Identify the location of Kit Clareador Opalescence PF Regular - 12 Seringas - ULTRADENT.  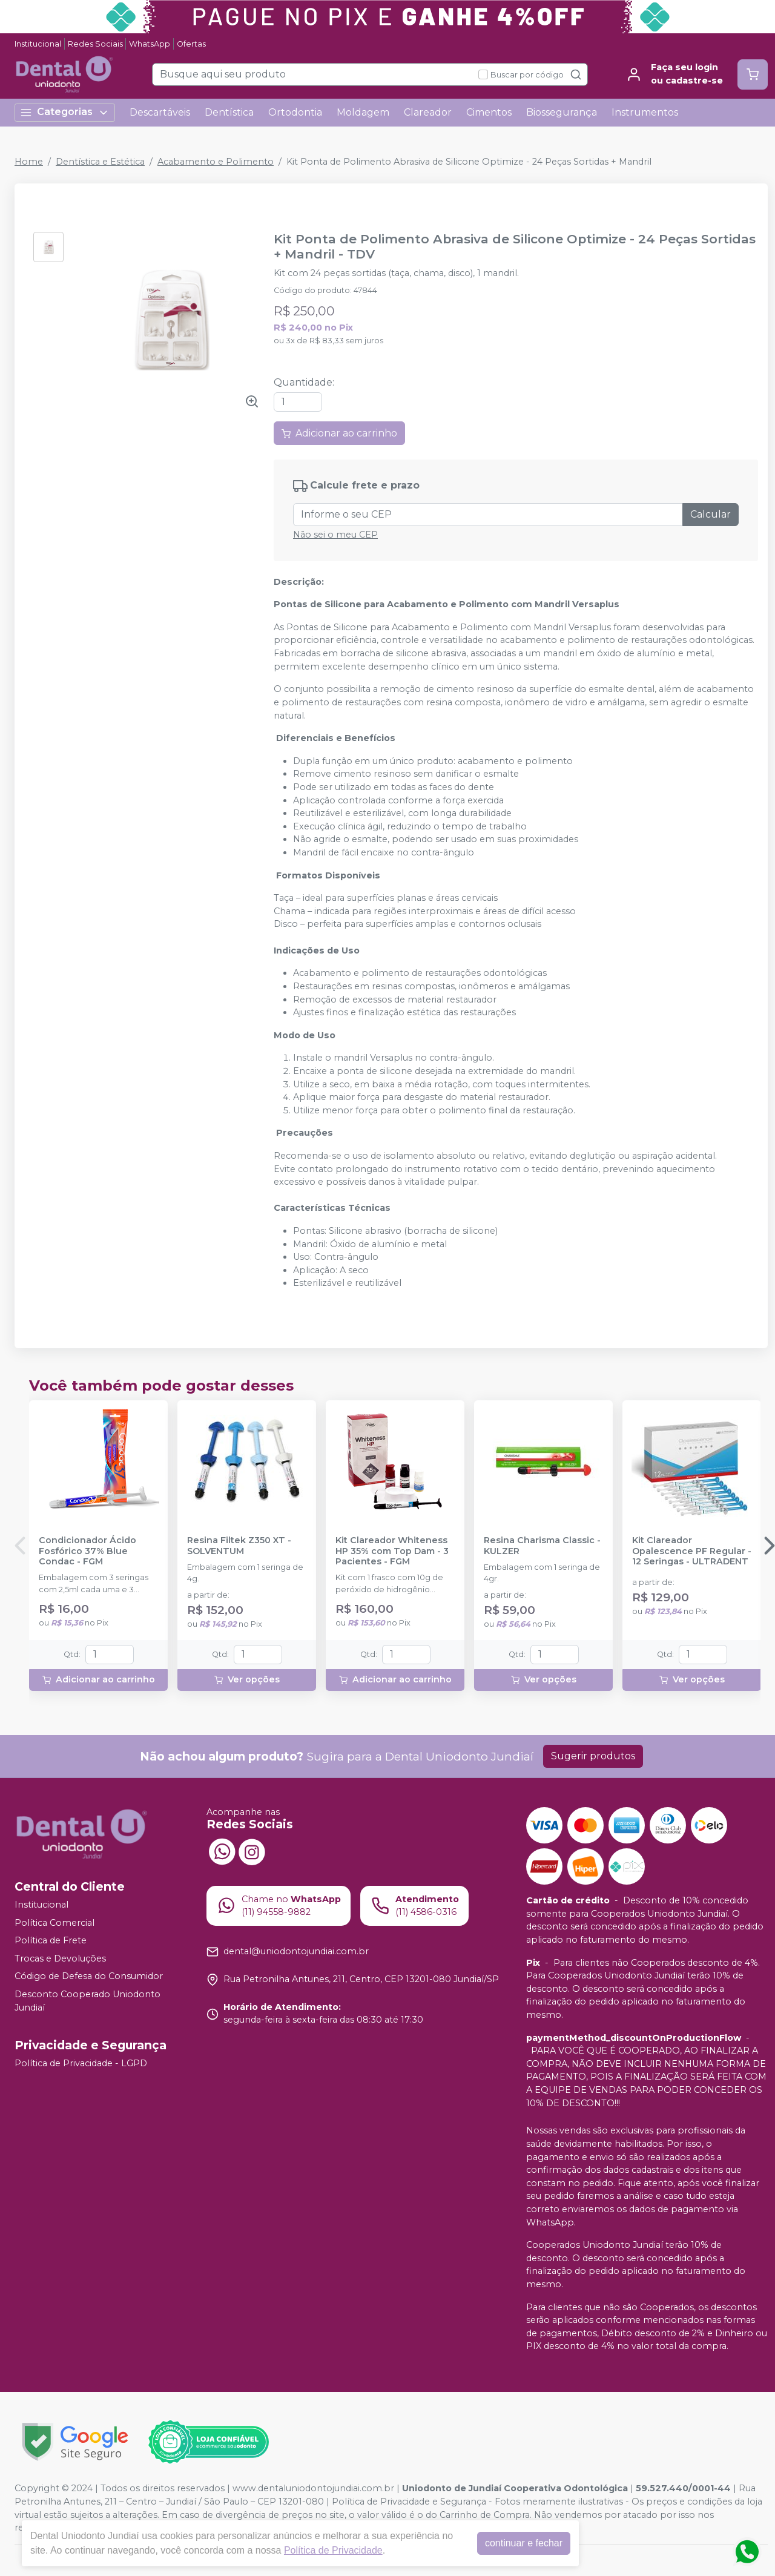
(691, 1551).